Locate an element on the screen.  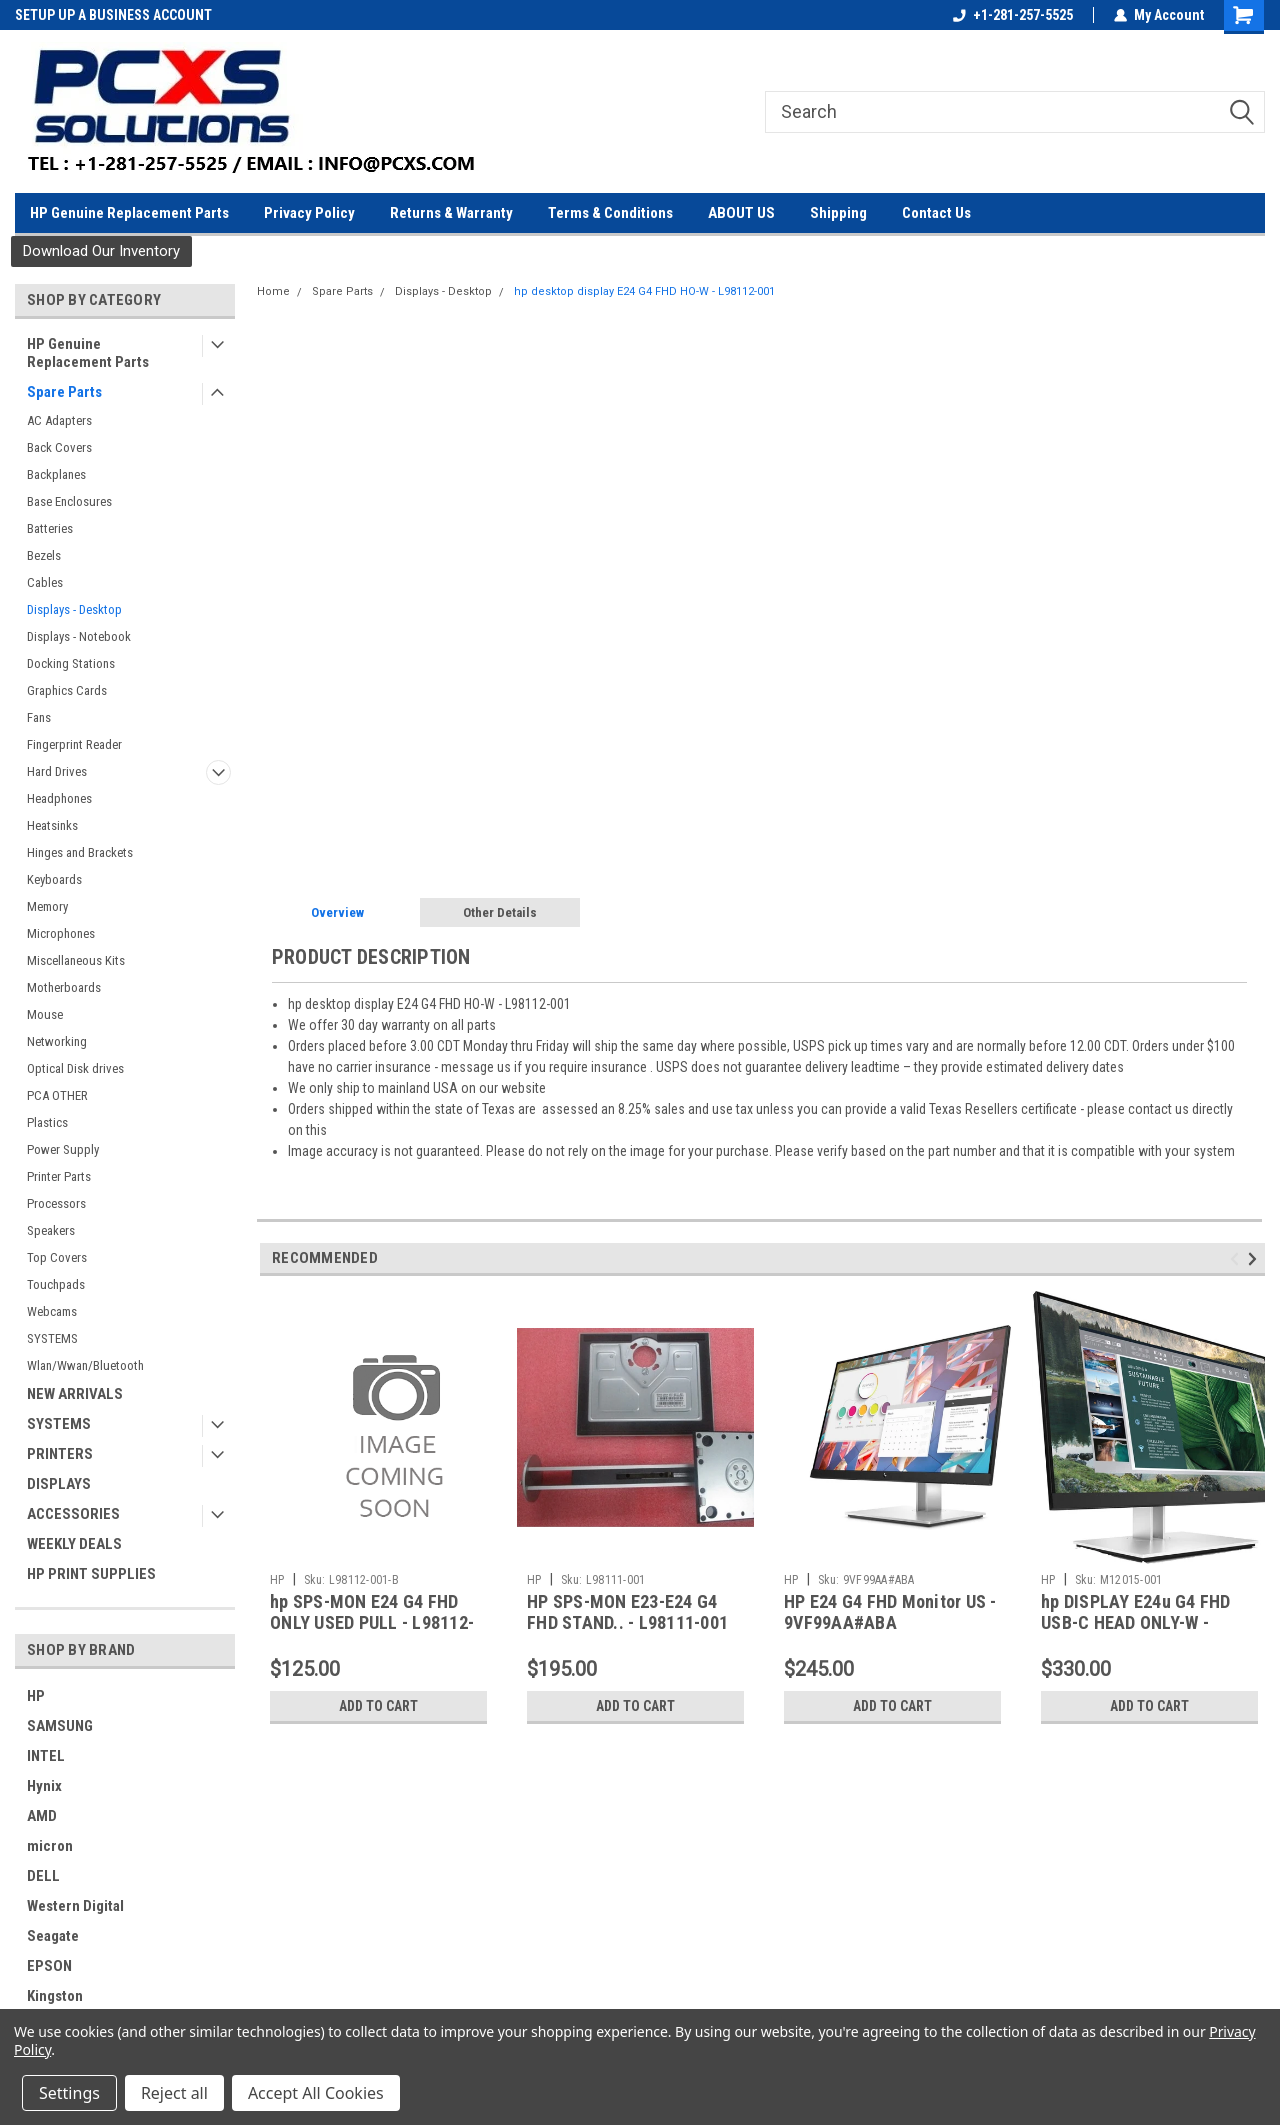
Settings is located at coordinates (69, 2093).